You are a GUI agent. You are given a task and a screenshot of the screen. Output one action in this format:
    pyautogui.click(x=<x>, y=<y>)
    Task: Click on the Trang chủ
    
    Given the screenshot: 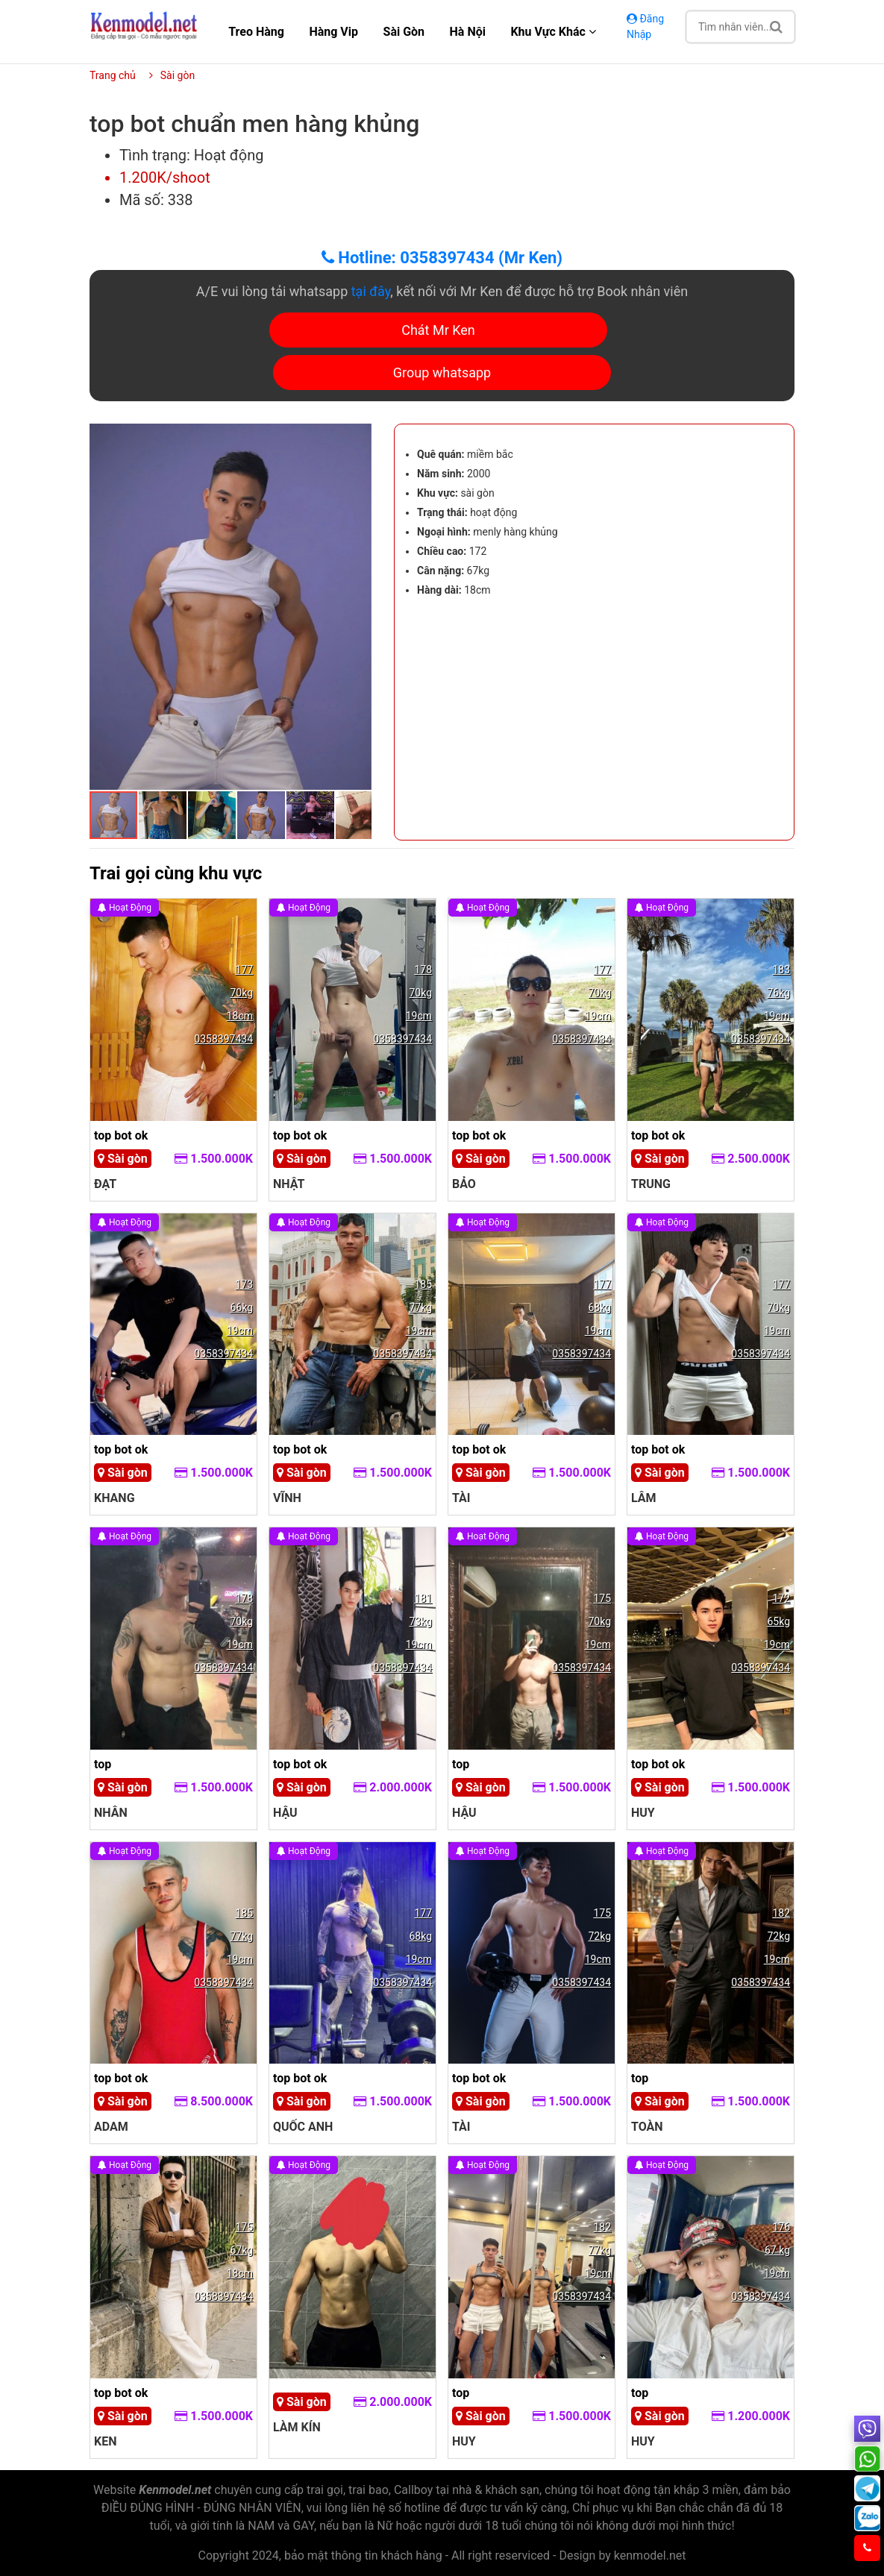 What is the action you would take?
    pyautogui.click(x=113, y=75)
    